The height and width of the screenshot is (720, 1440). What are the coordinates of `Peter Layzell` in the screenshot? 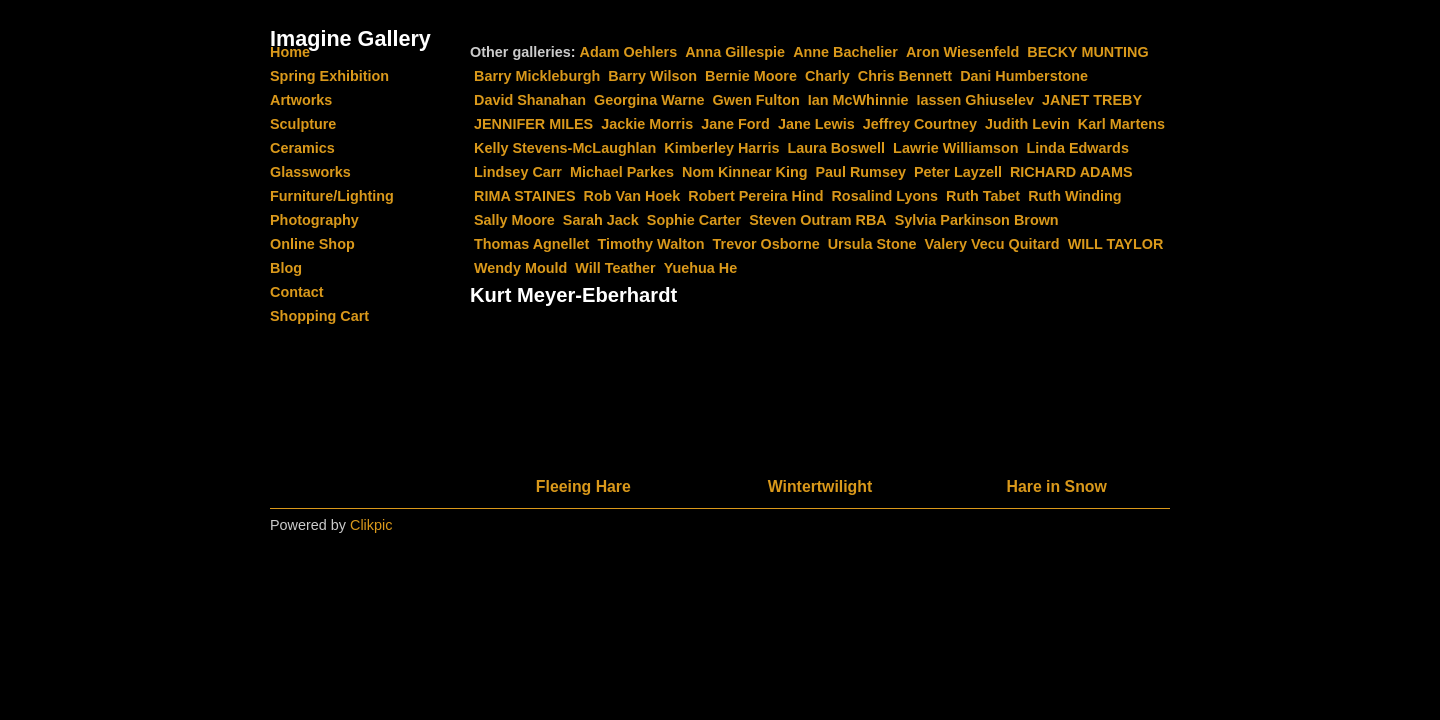 It's located at (958, 172).